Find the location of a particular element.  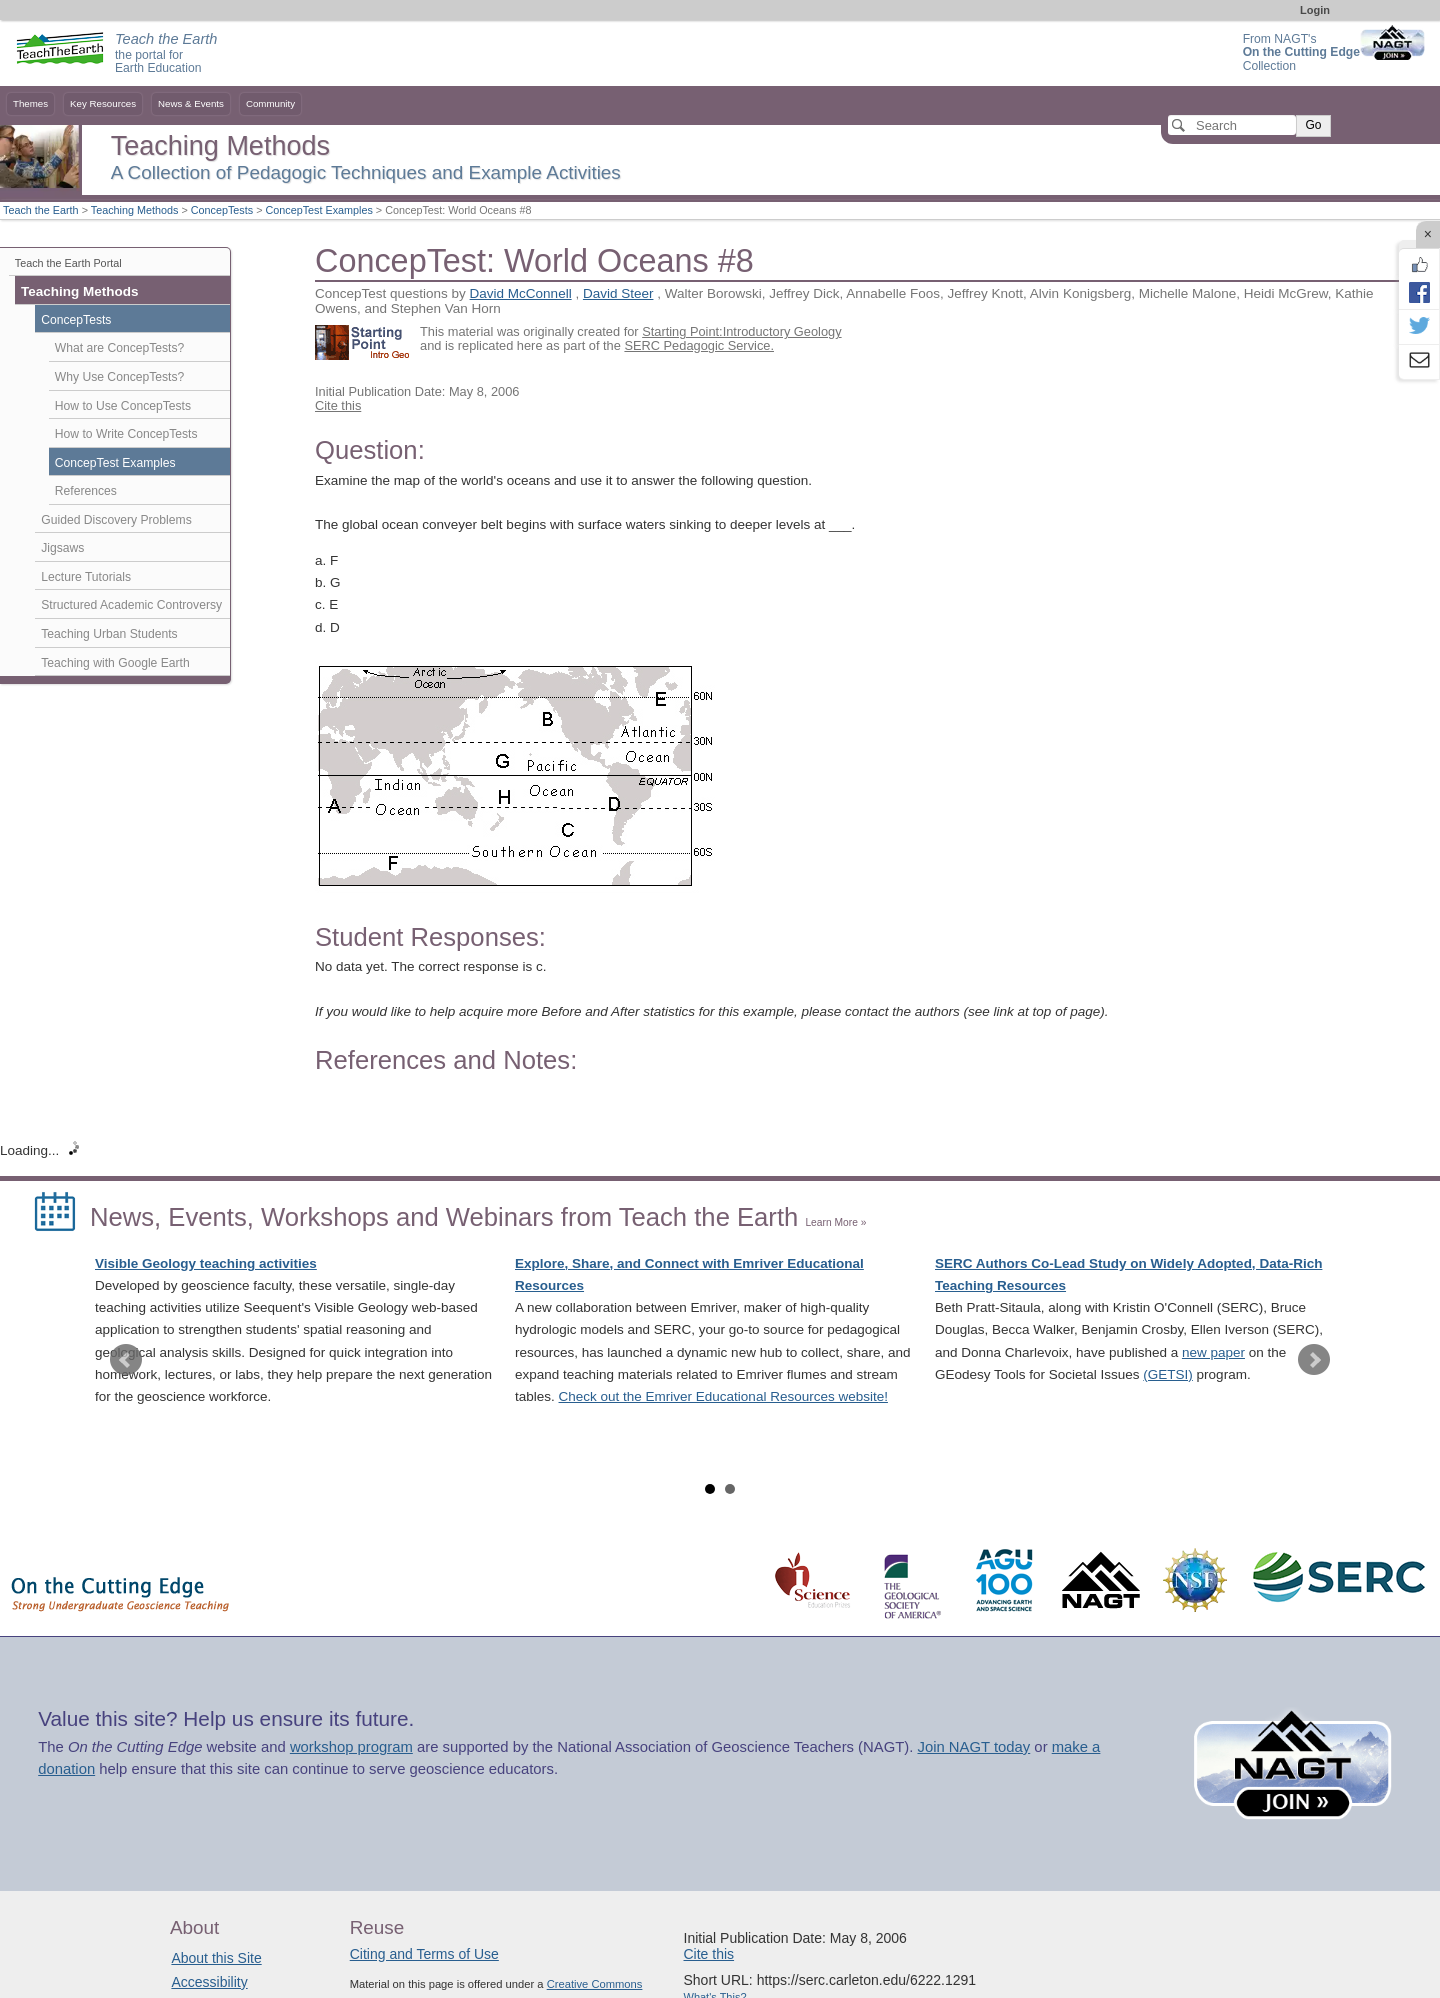

ConcepTest Examples is located at coordinates (318, 210).